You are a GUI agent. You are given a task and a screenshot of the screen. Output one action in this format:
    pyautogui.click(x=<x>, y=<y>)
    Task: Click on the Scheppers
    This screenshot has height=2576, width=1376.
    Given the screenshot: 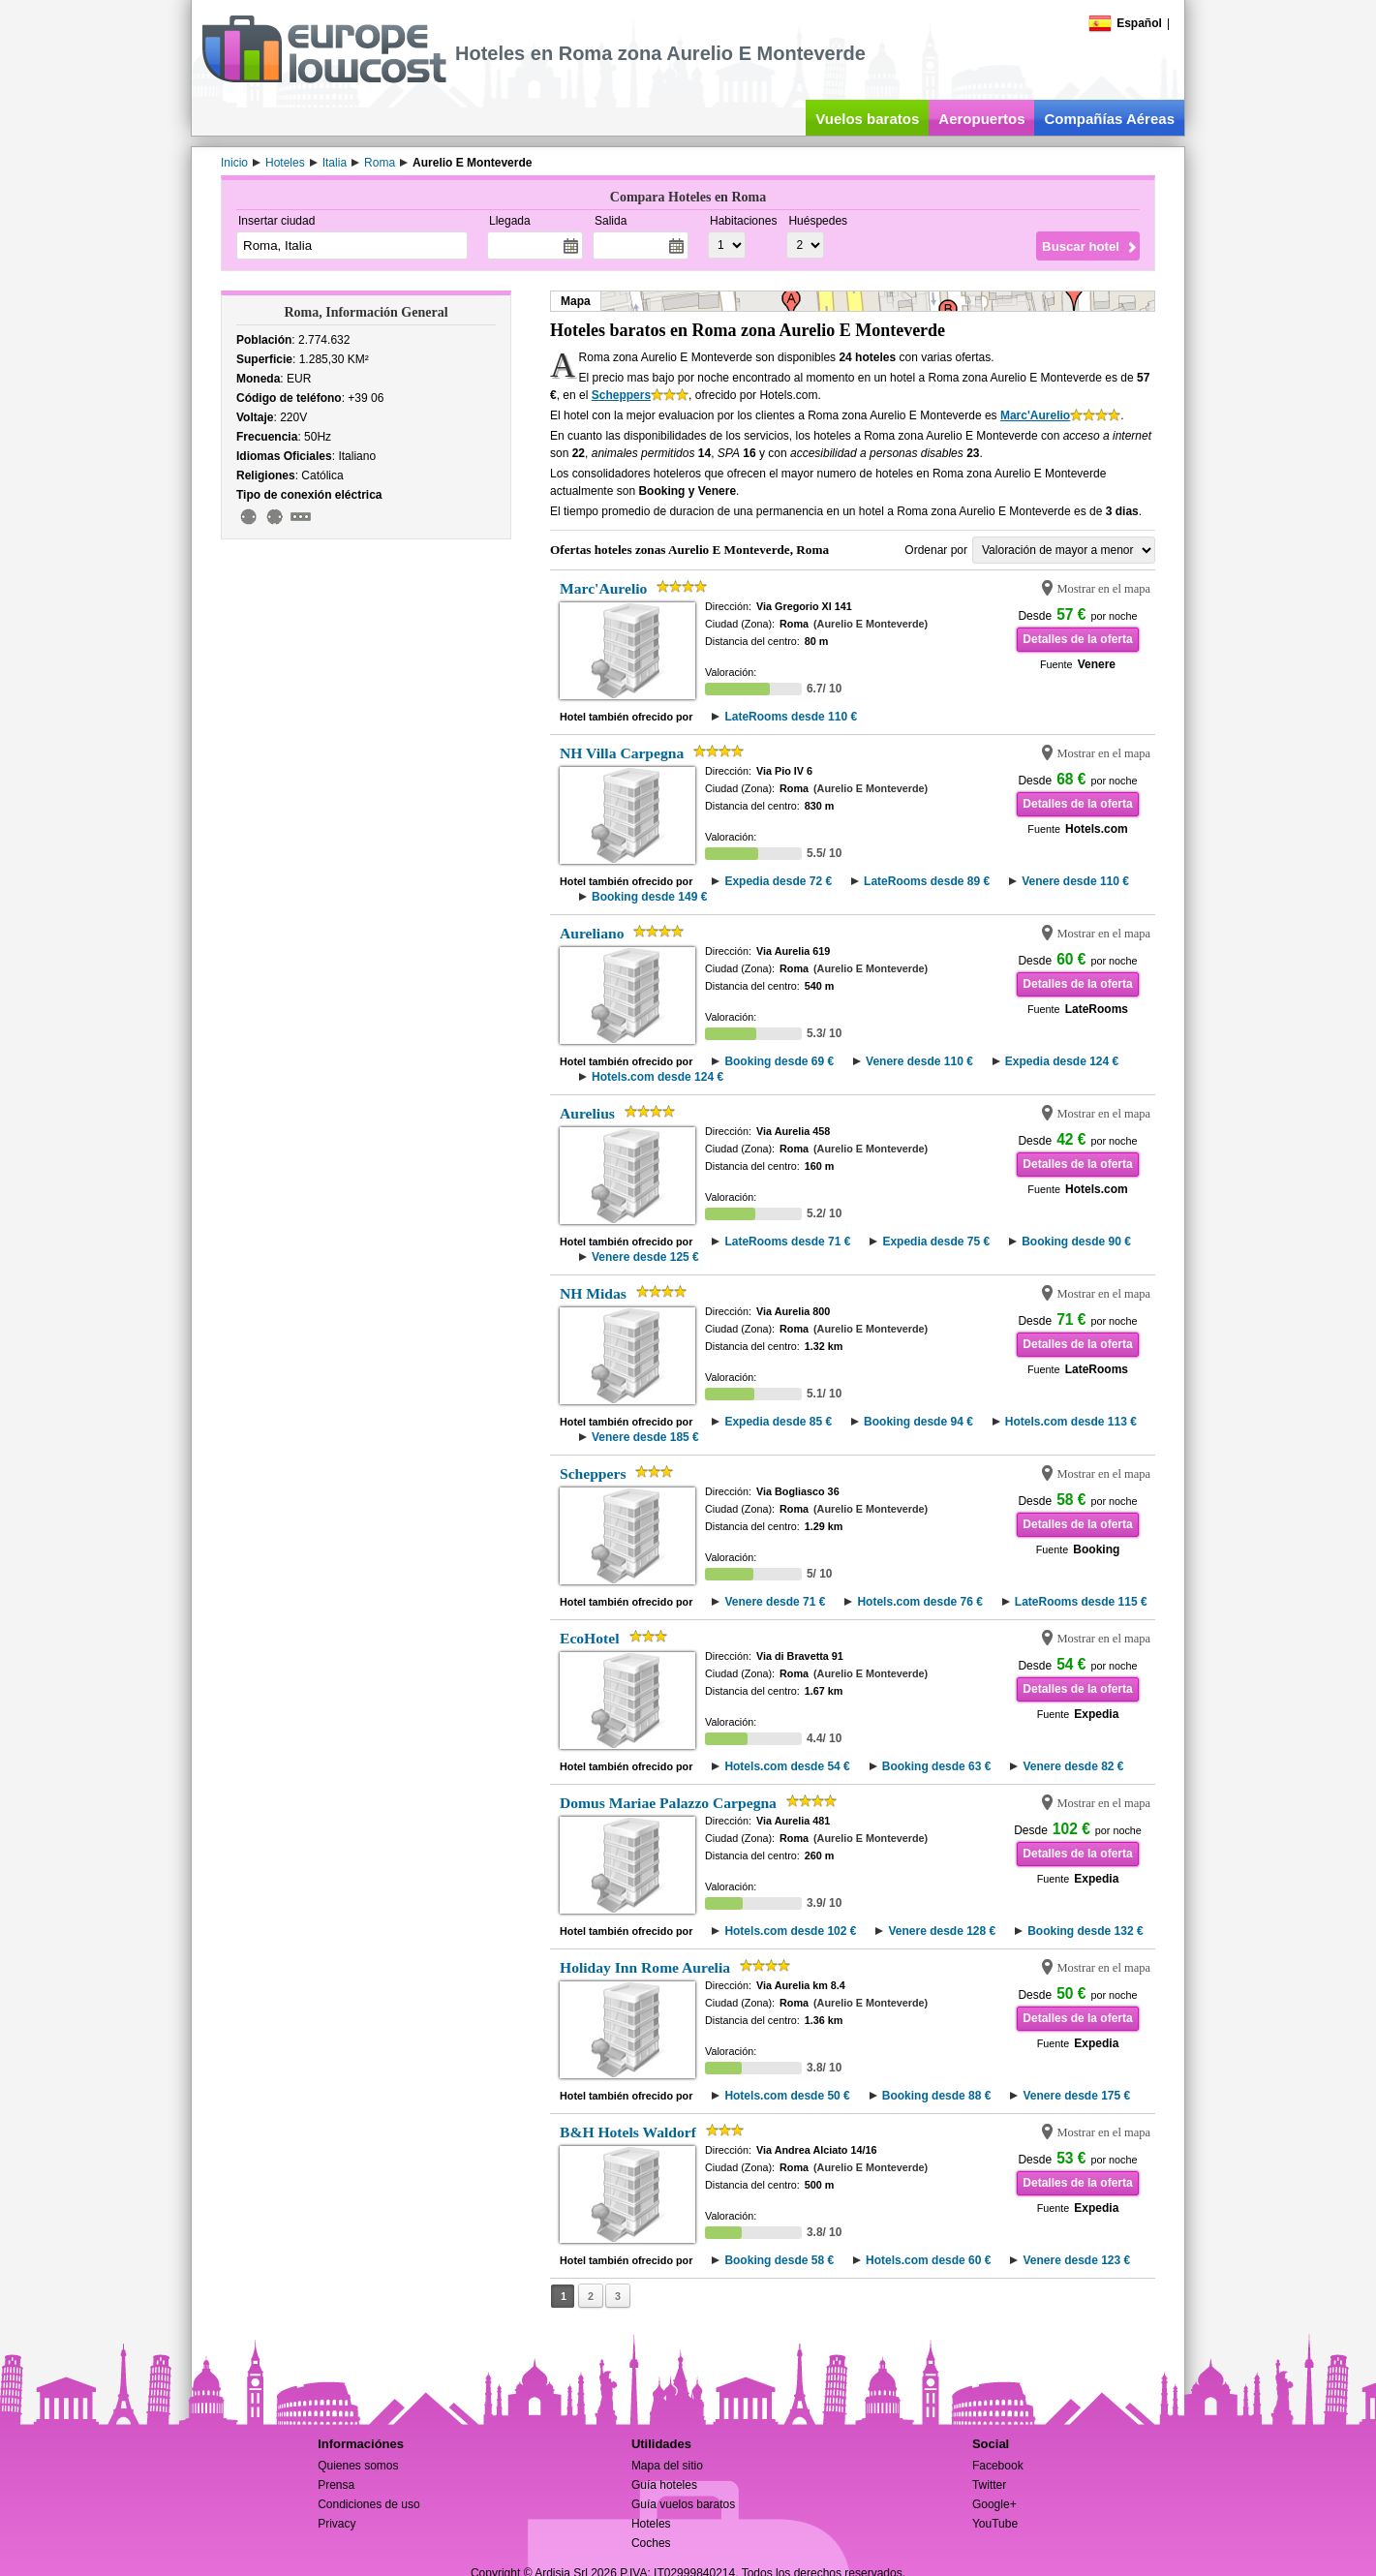 What is the action you would take?
    pyautogui.click(x=621, y=395)
    